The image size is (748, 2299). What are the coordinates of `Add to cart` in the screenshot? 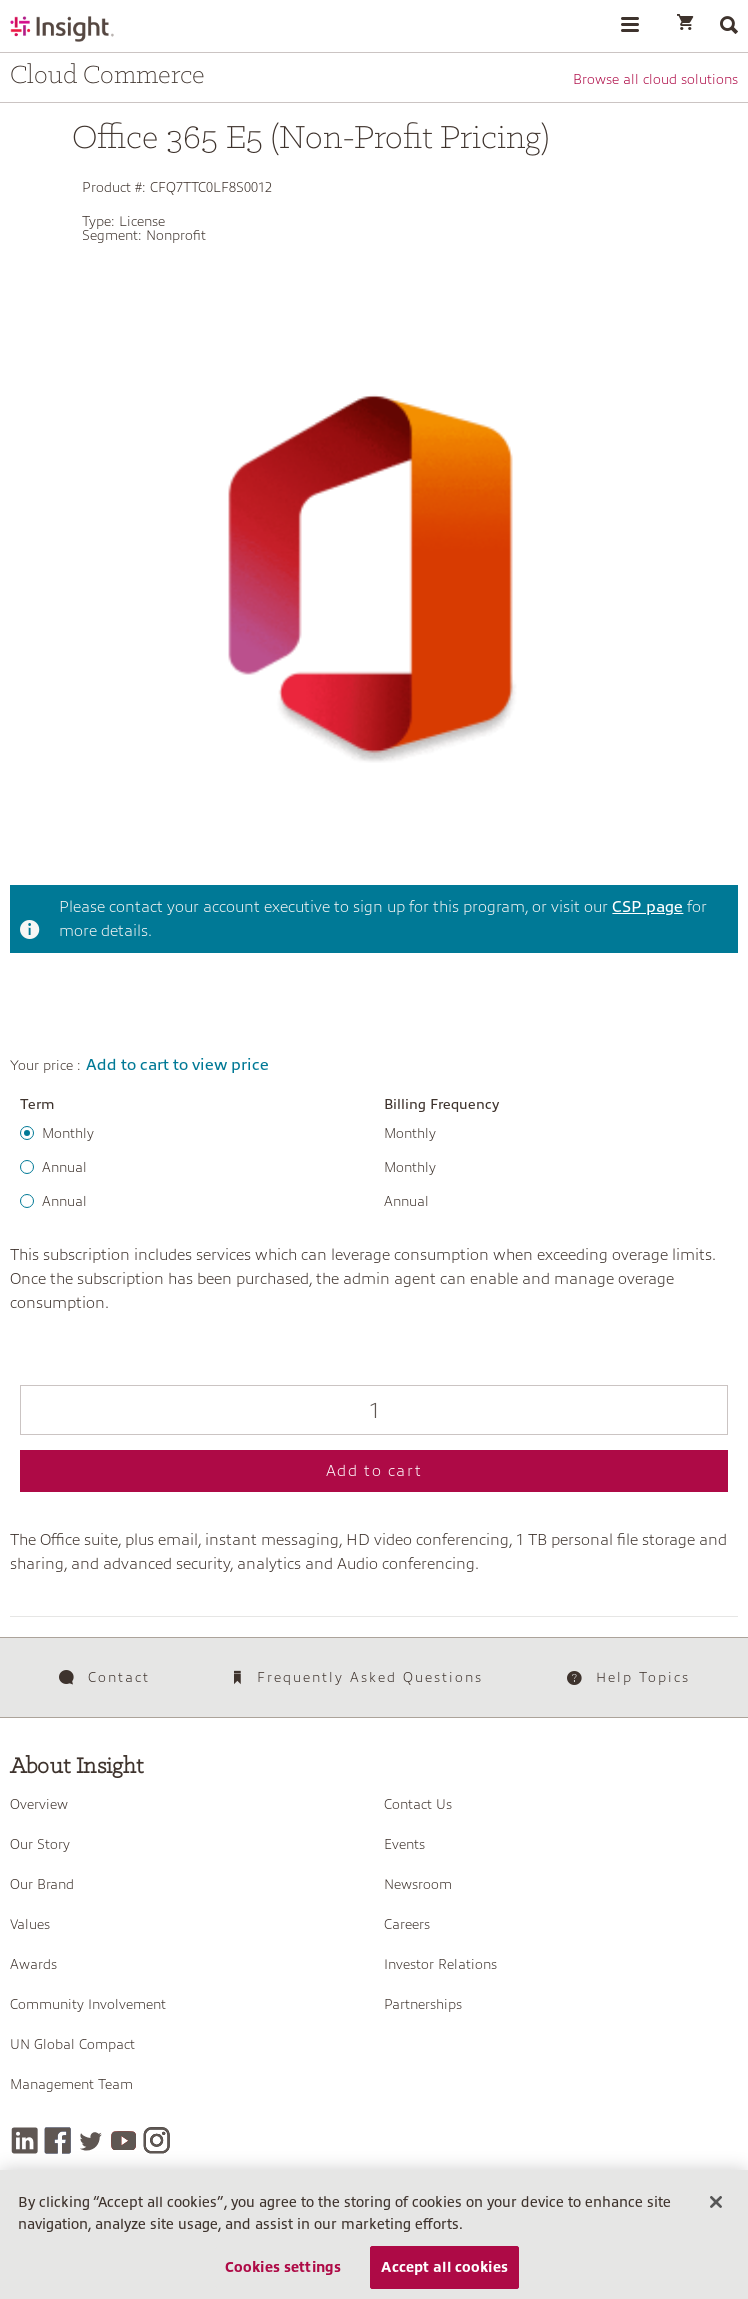 It's located at (374, 1471).